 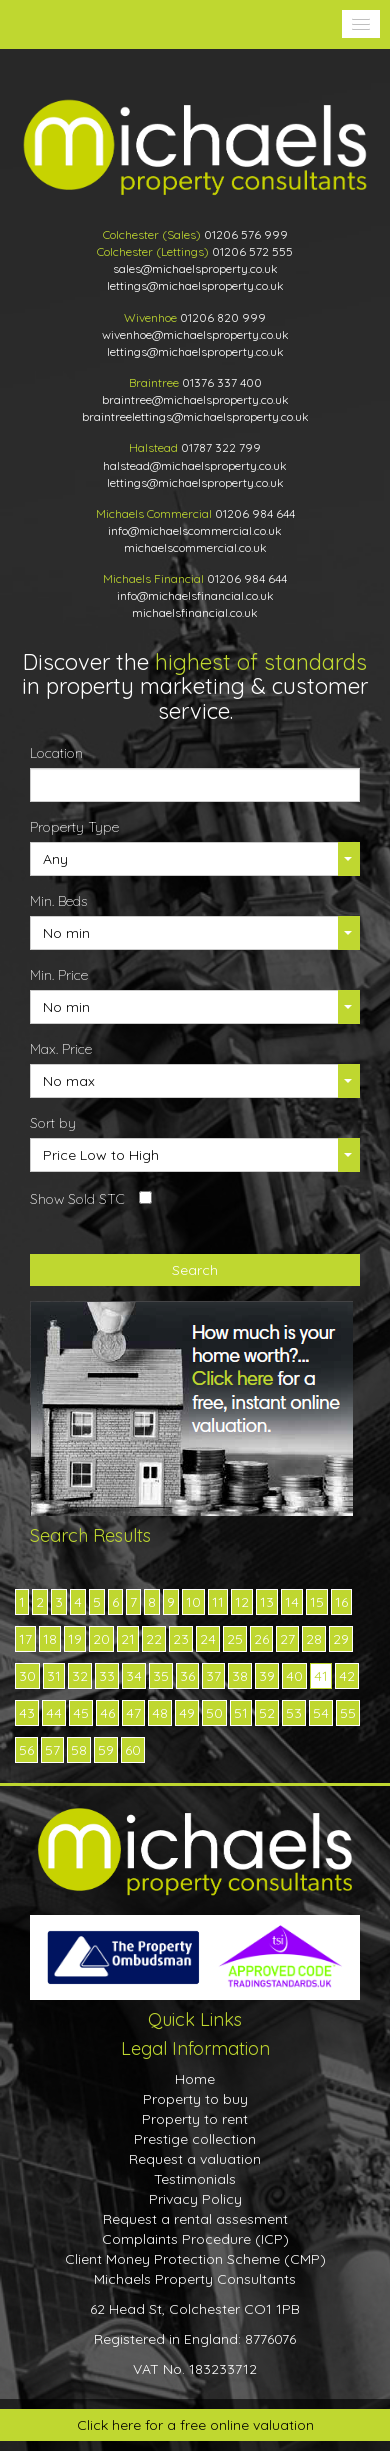 I want to click on 42, so click(x=347, y=1676).